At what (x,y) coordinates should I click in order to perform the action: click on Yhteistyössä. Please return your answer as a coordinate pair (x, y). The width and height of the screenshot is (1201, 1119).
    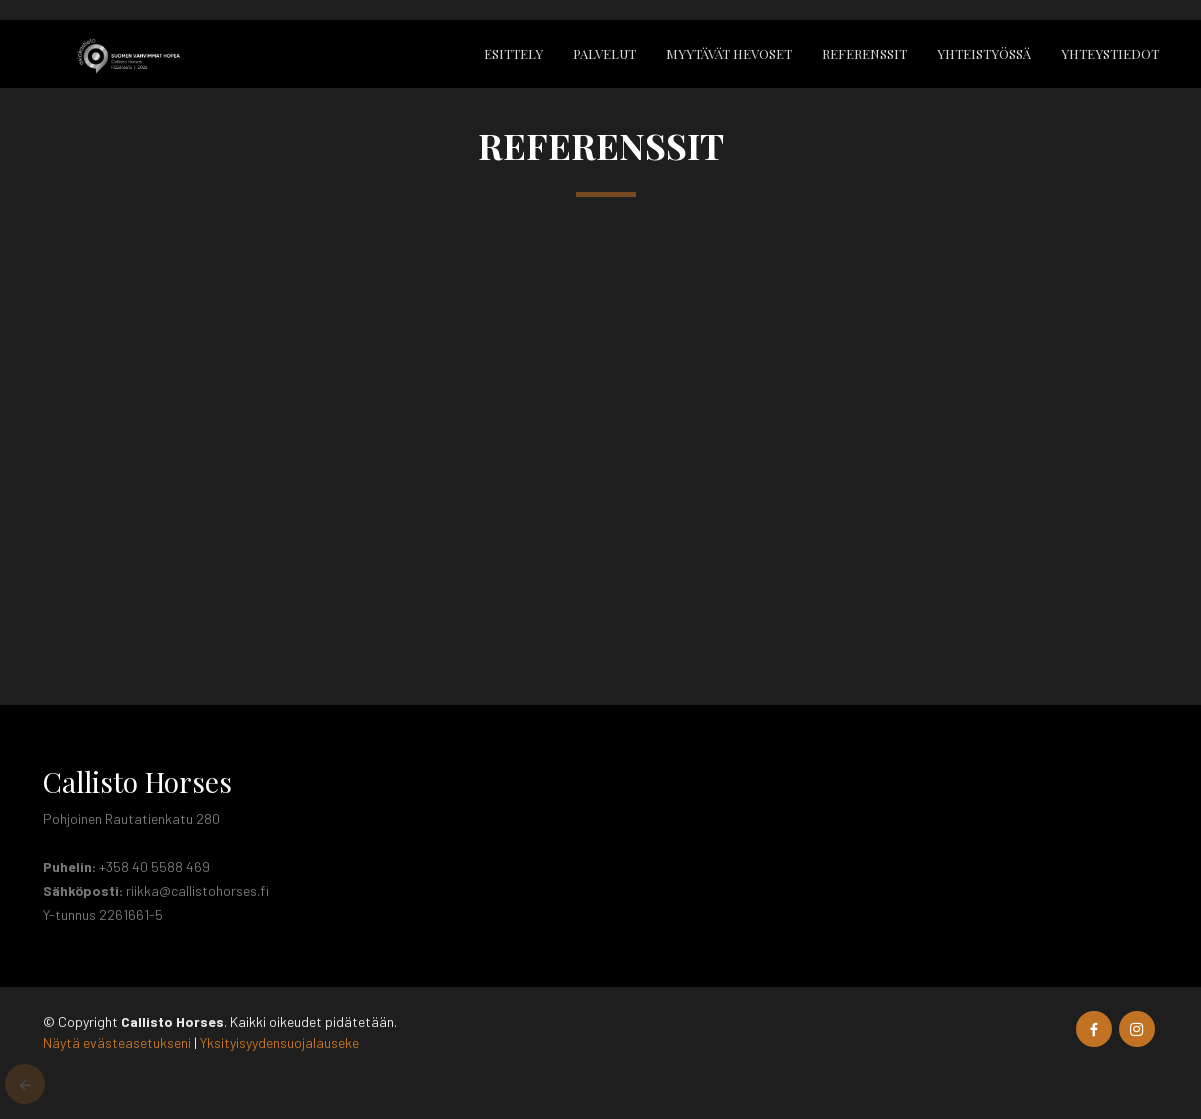
    Looking at the image, I should click on (984, 53).